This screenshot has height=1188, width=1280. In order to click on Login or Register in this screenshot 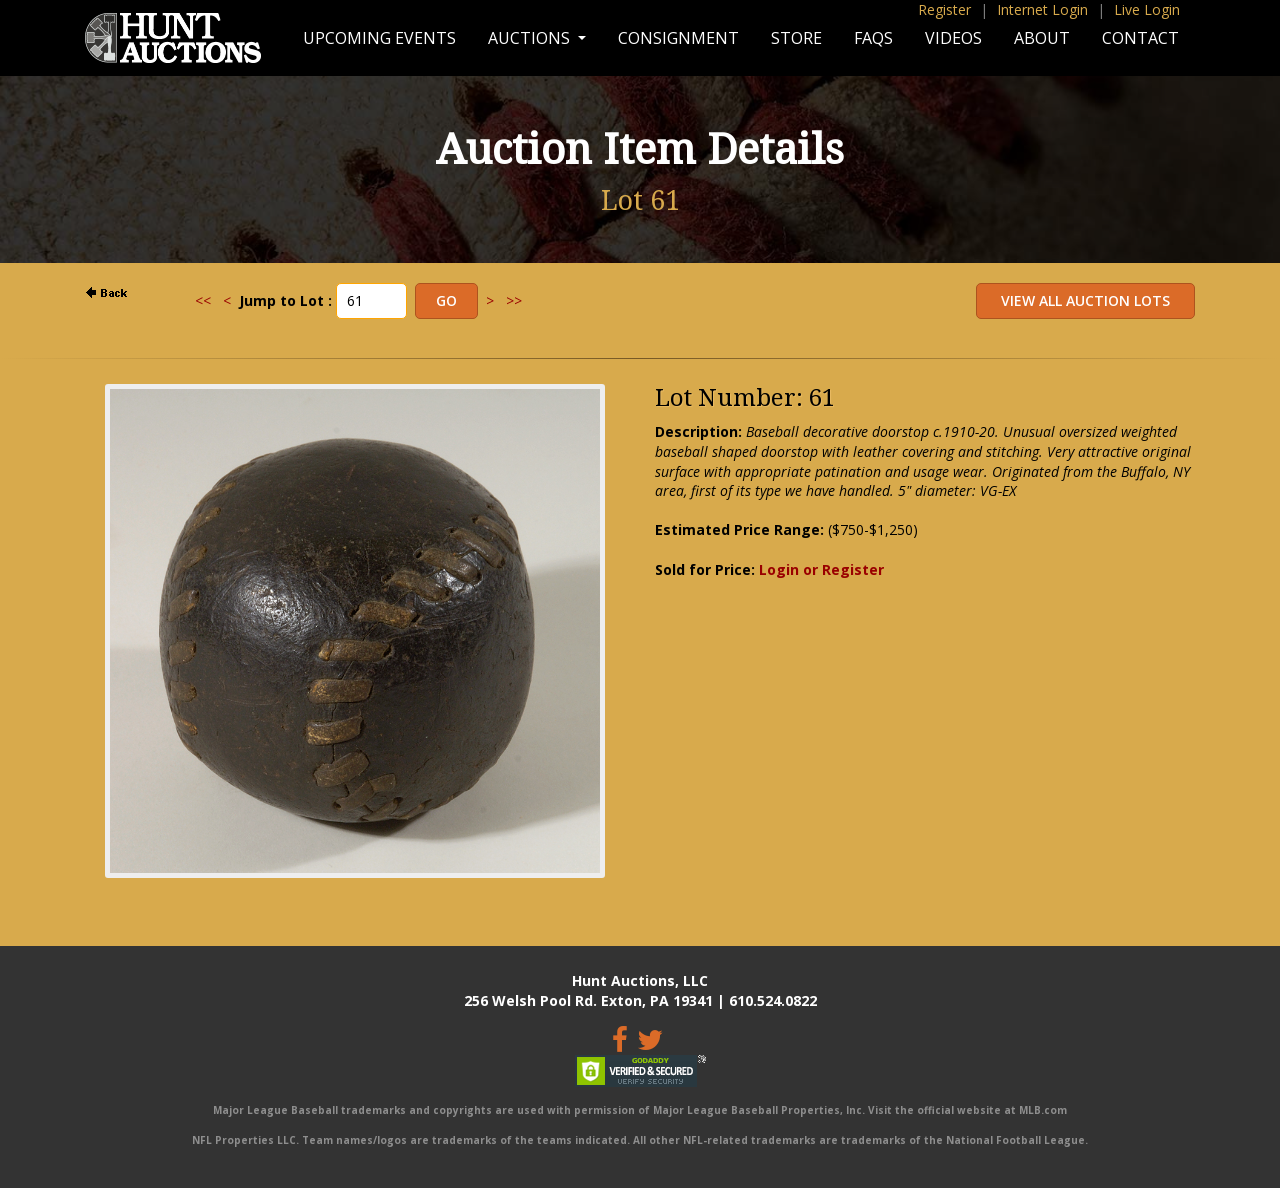, I will do `click(821, 569)`.